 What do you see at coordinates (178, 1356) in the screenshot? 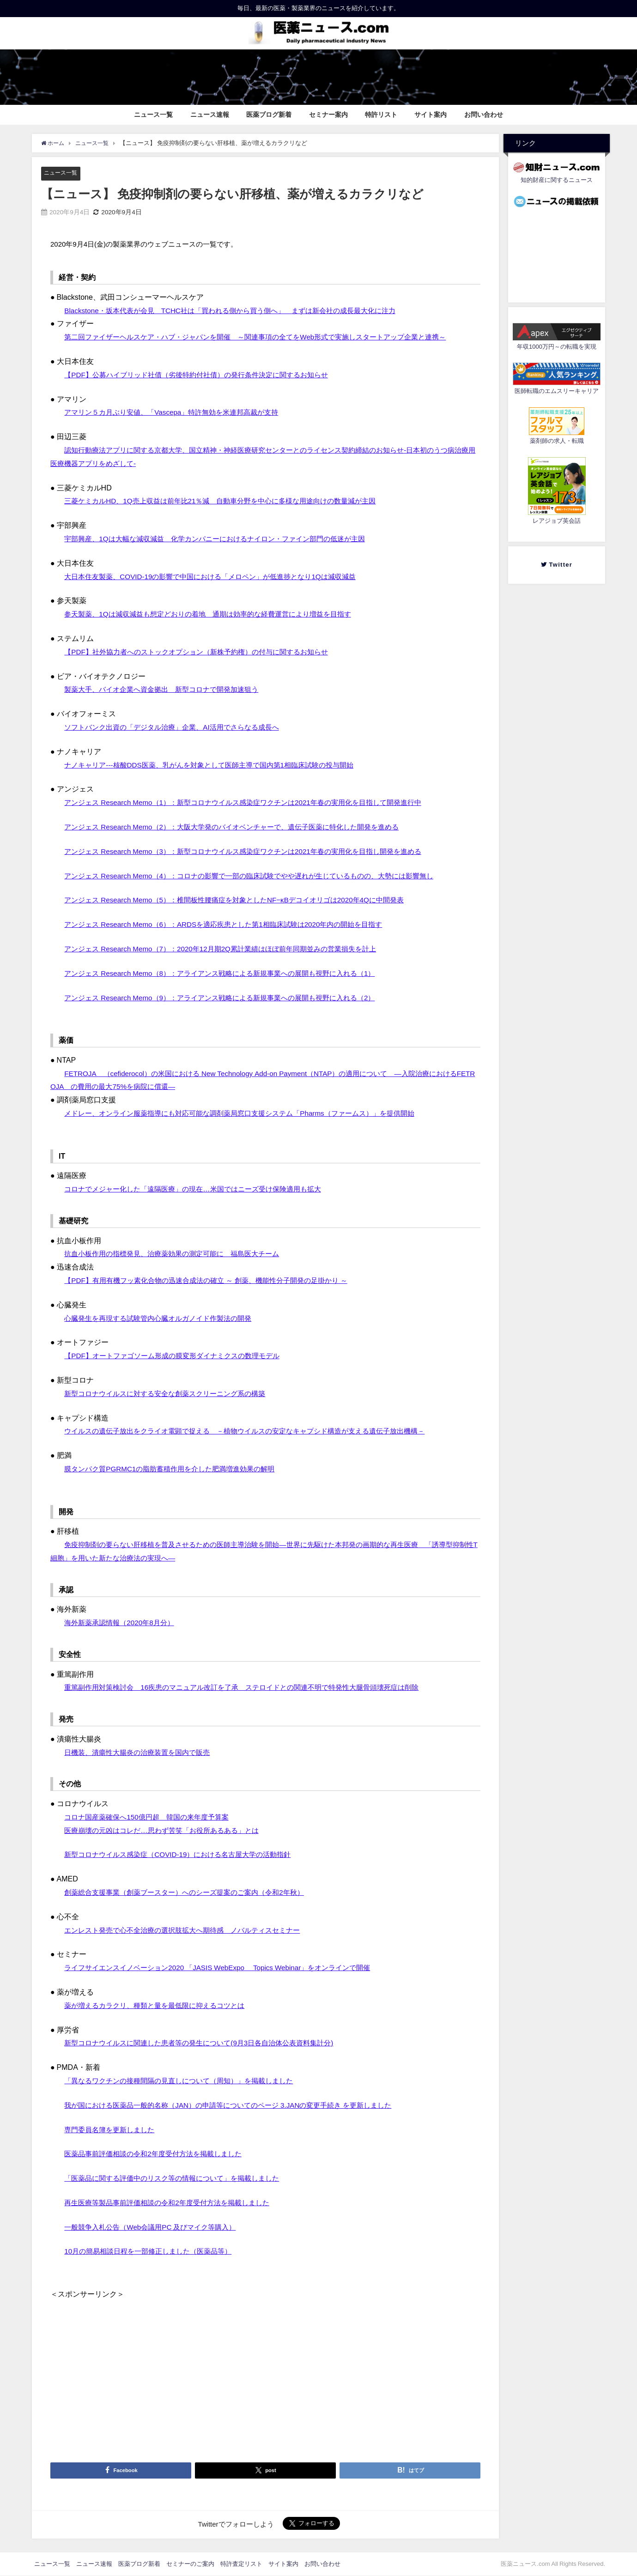
I see `【PDF】オートファゴソーム形成の膜変形ダイナミクスの数理モデル` at bounding box center [178, 1356].